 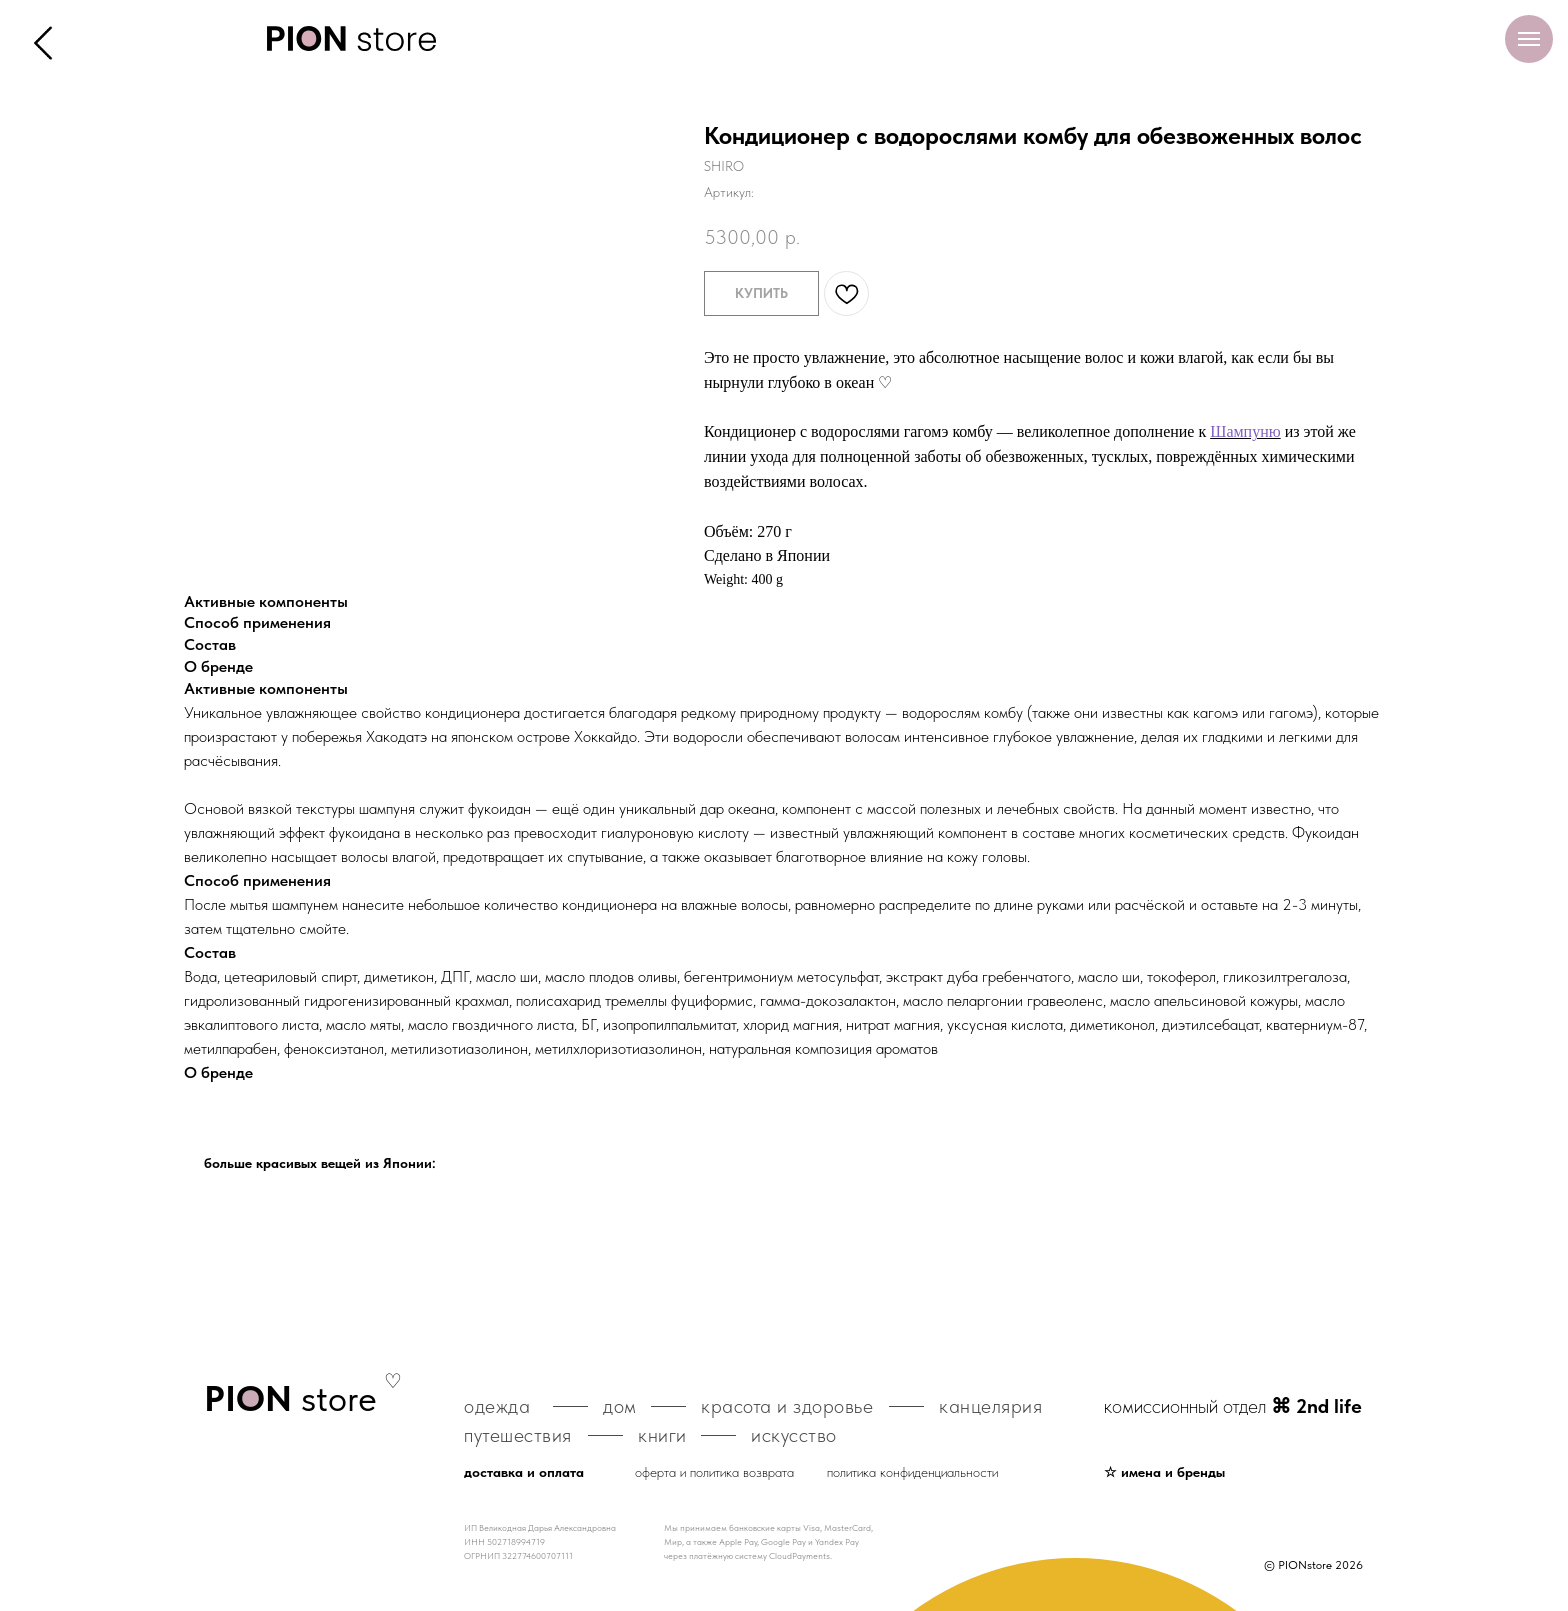 I want to click on ☆ имена и бренды, so click(x=1164, y=1472).